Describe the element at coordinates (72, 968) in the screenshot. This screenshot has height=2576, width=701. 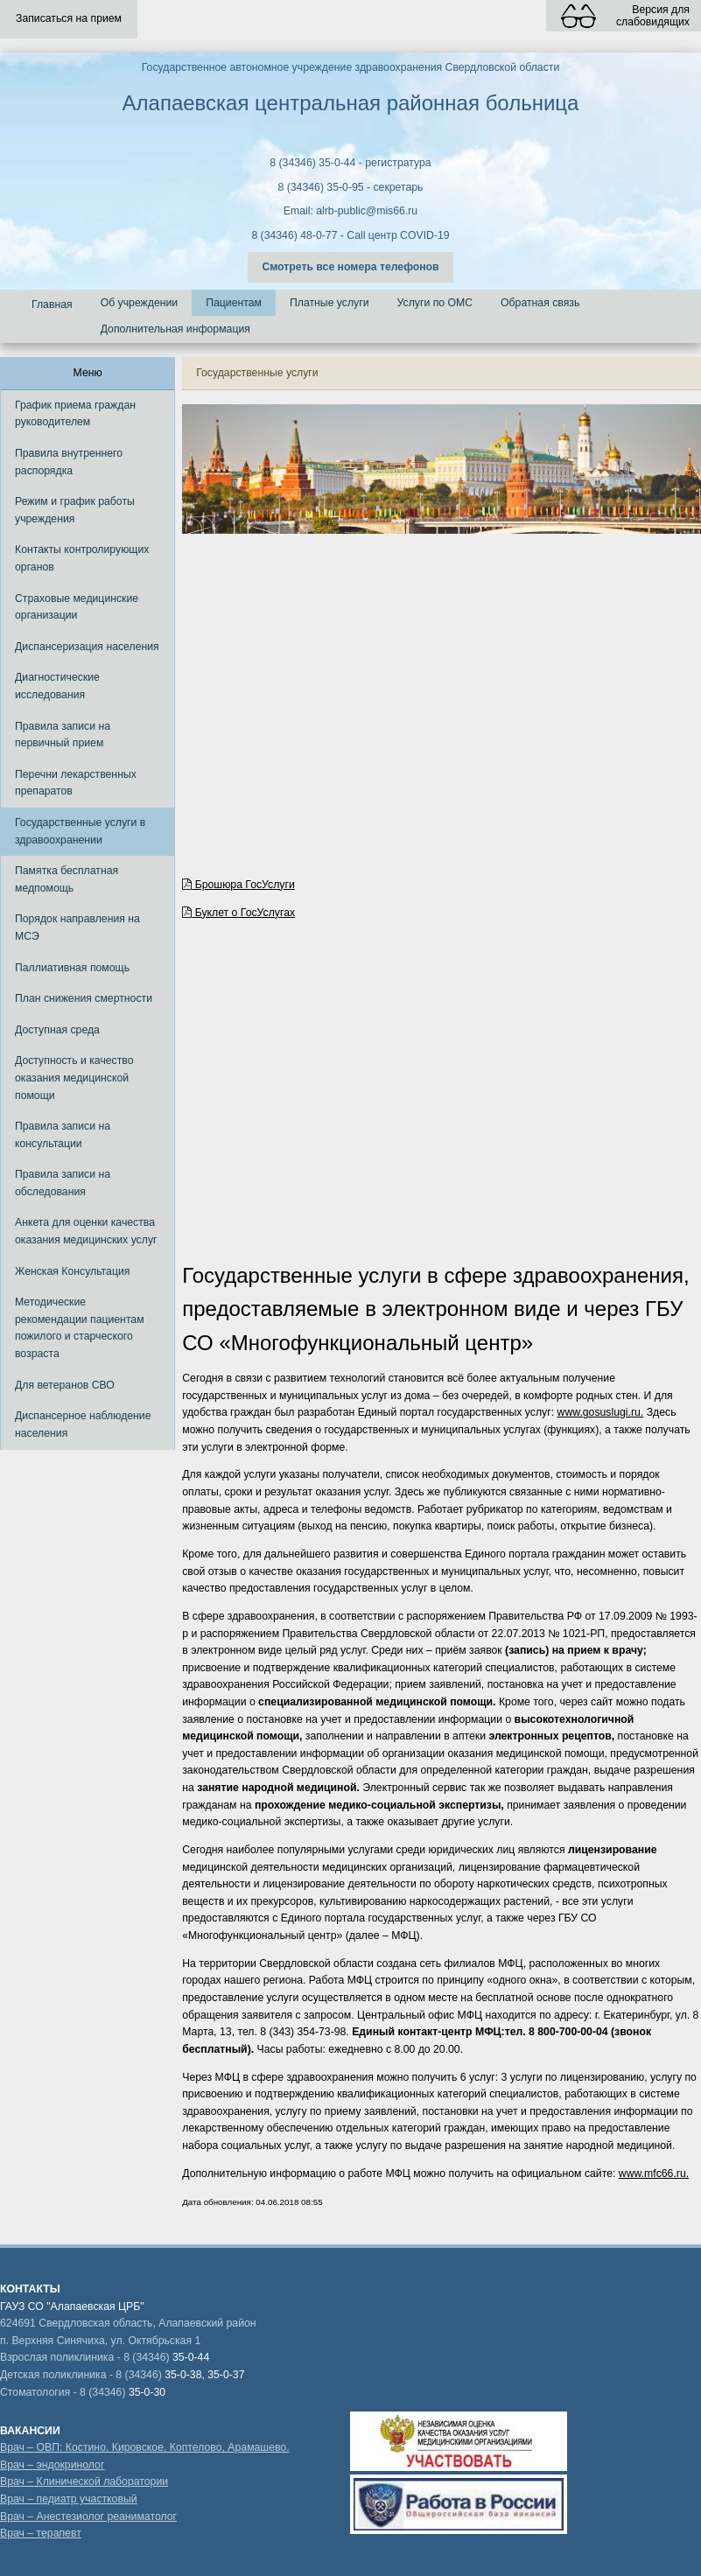
I see `Паллиативная помощь` at that location.